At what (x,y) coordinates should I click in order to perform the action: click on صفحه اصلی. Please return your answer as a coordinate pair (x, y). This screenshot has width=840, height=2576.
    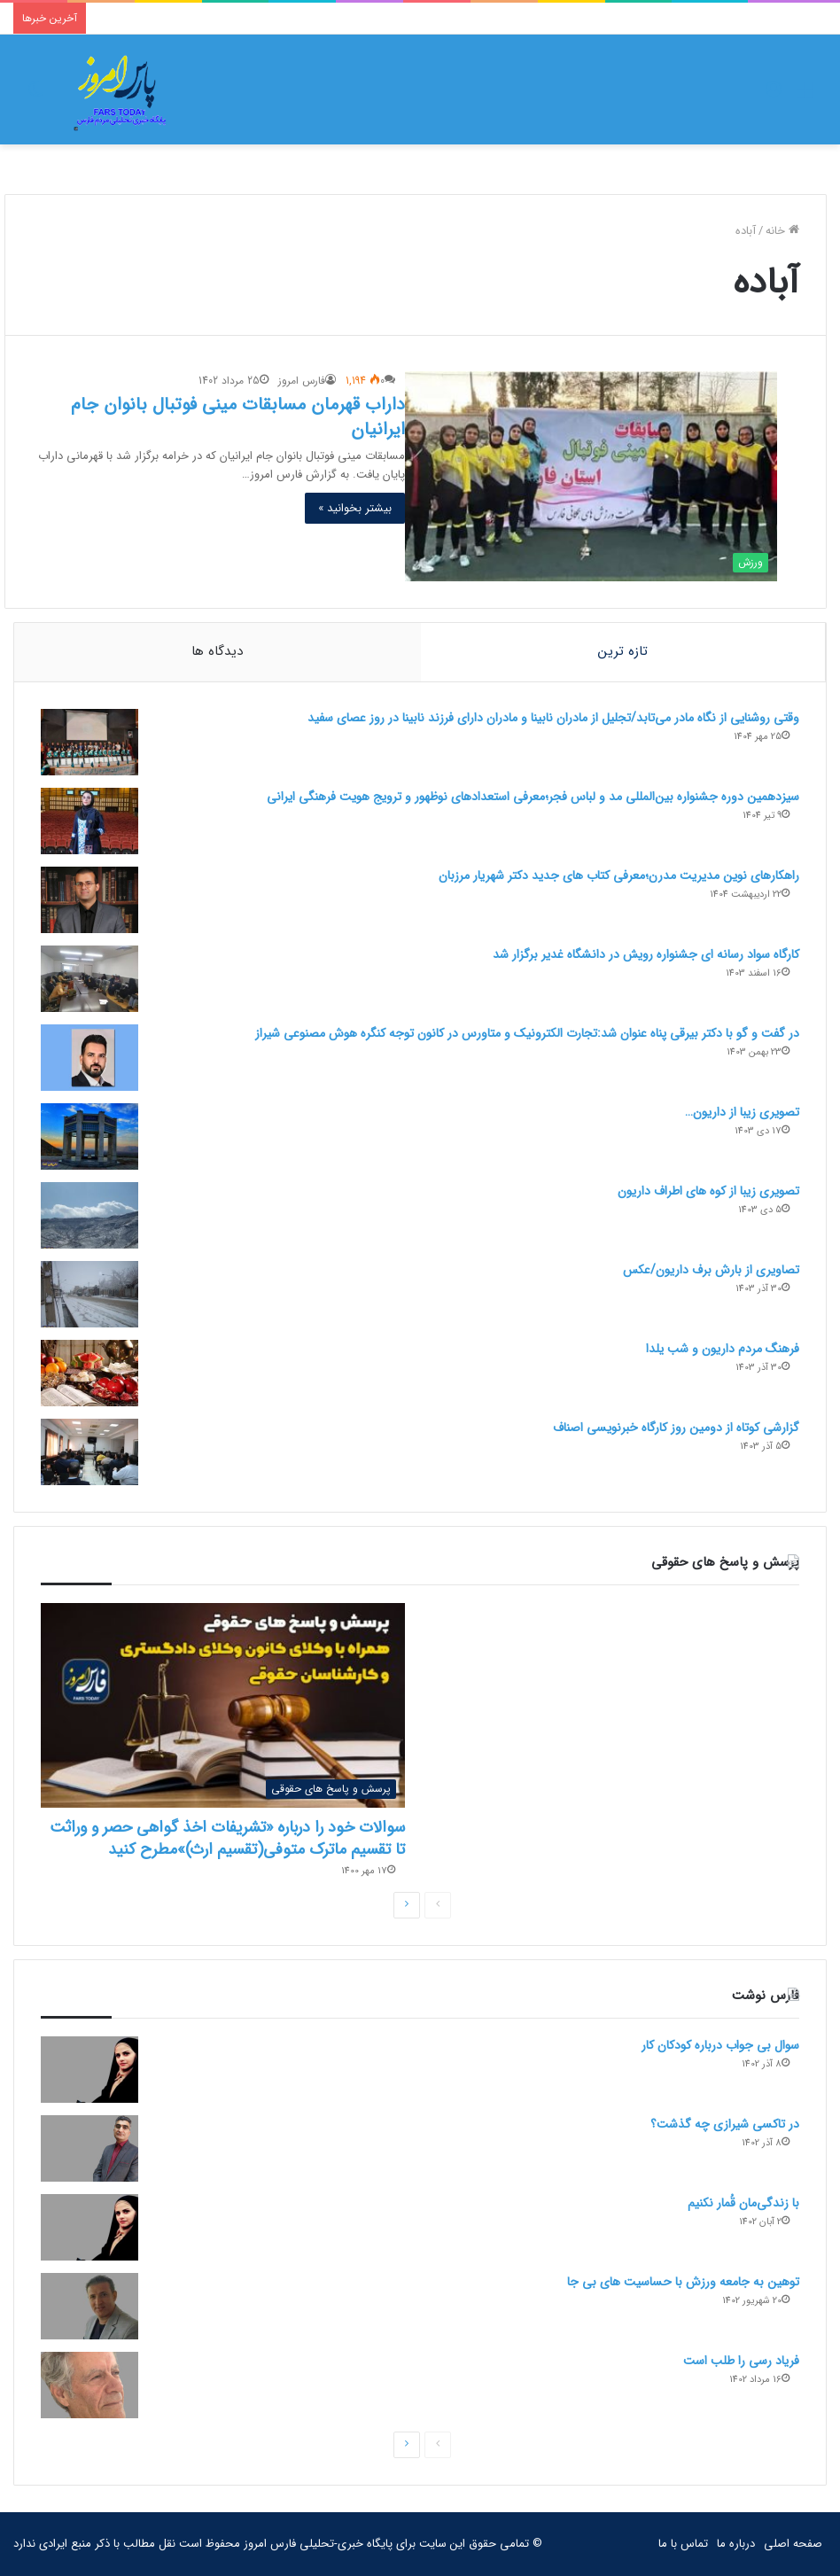
    Looking at the image, I should click on (793, 2543).